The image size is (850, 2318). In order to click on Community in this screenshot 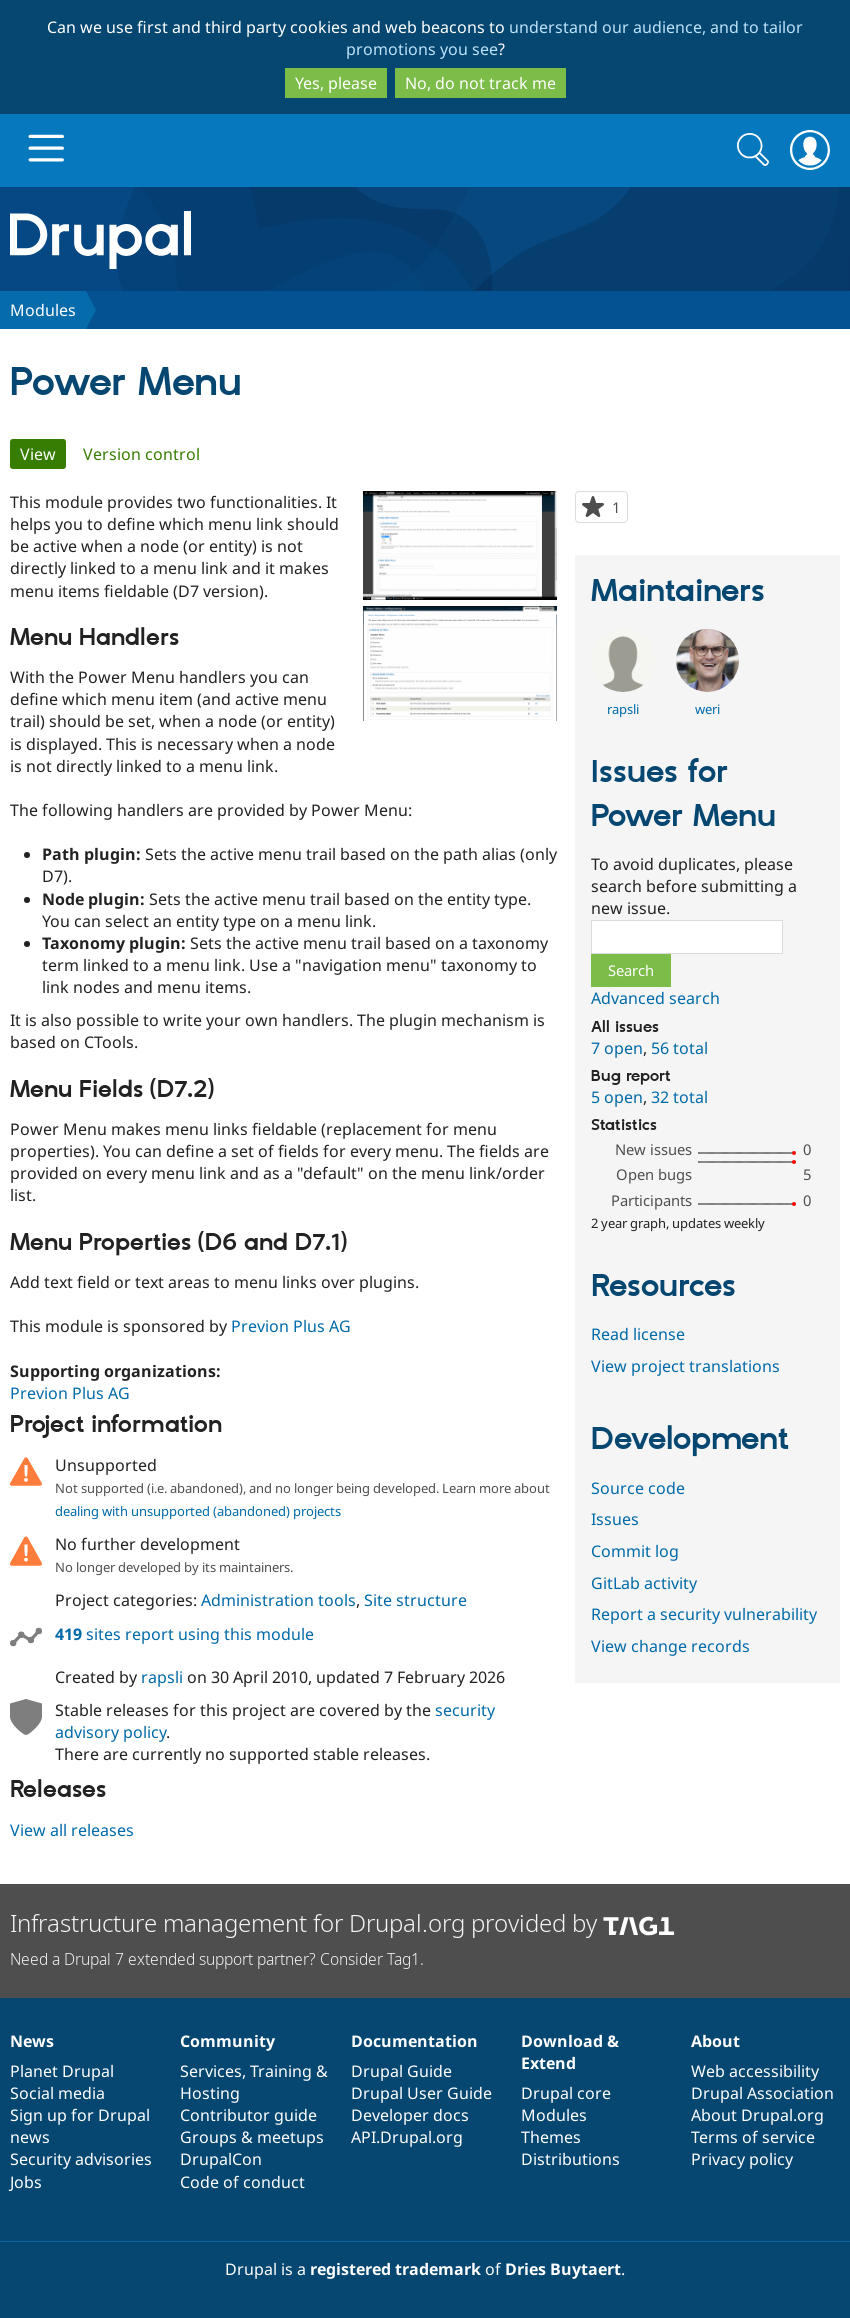, I will do `click(227, 2041)`.